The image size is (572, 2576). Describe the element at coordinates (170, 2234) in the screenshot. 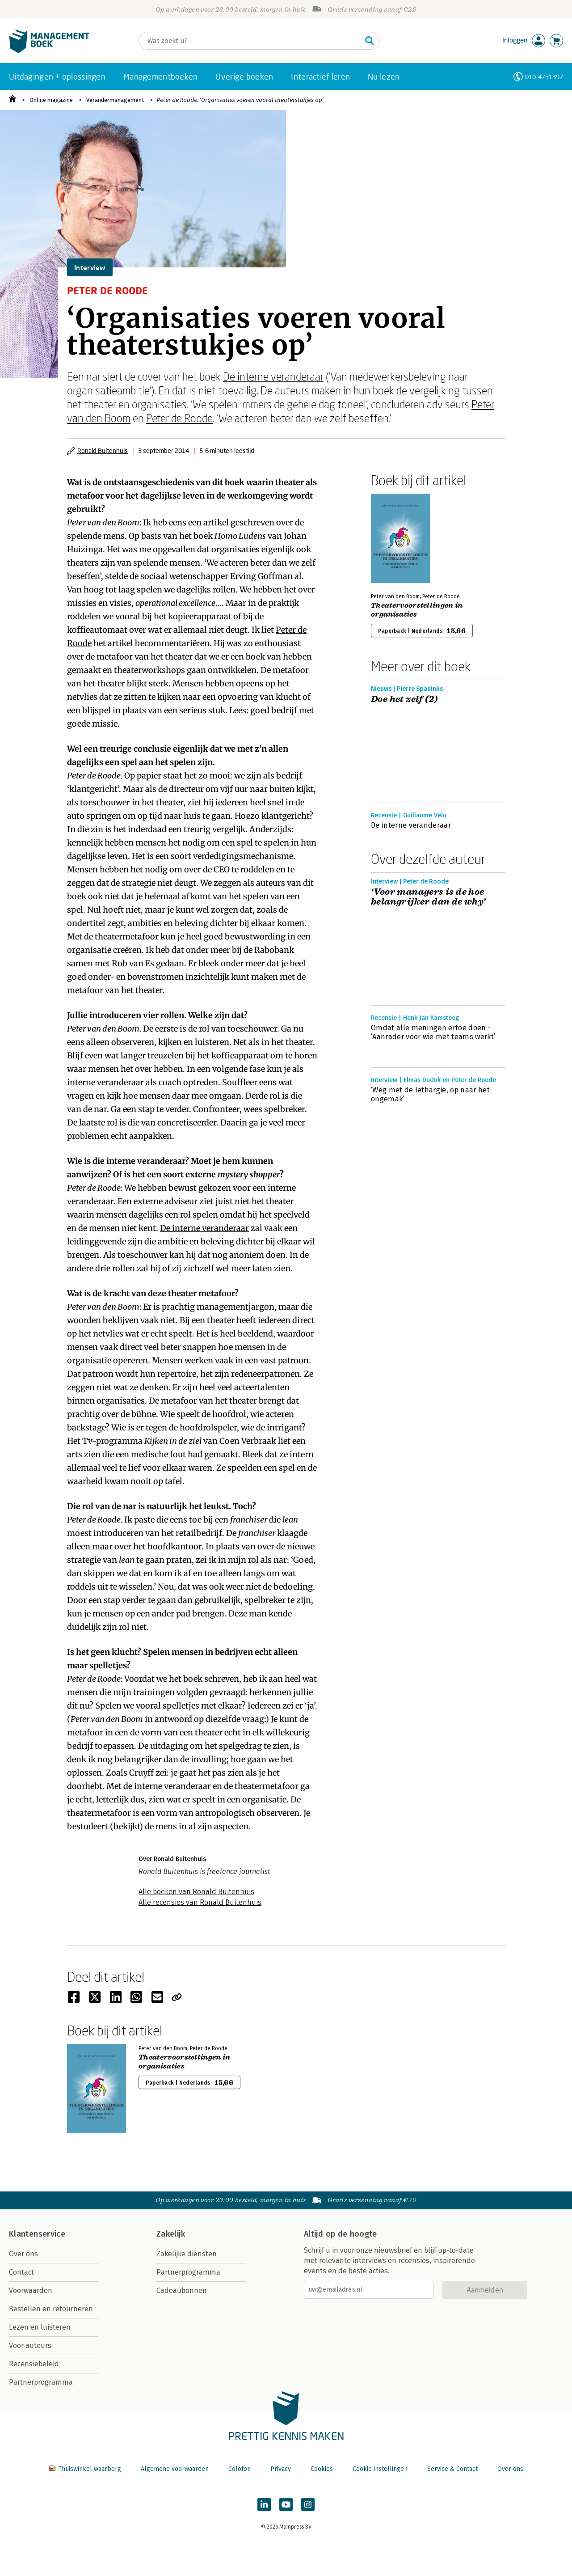

I see `Zakelijk` at that location.